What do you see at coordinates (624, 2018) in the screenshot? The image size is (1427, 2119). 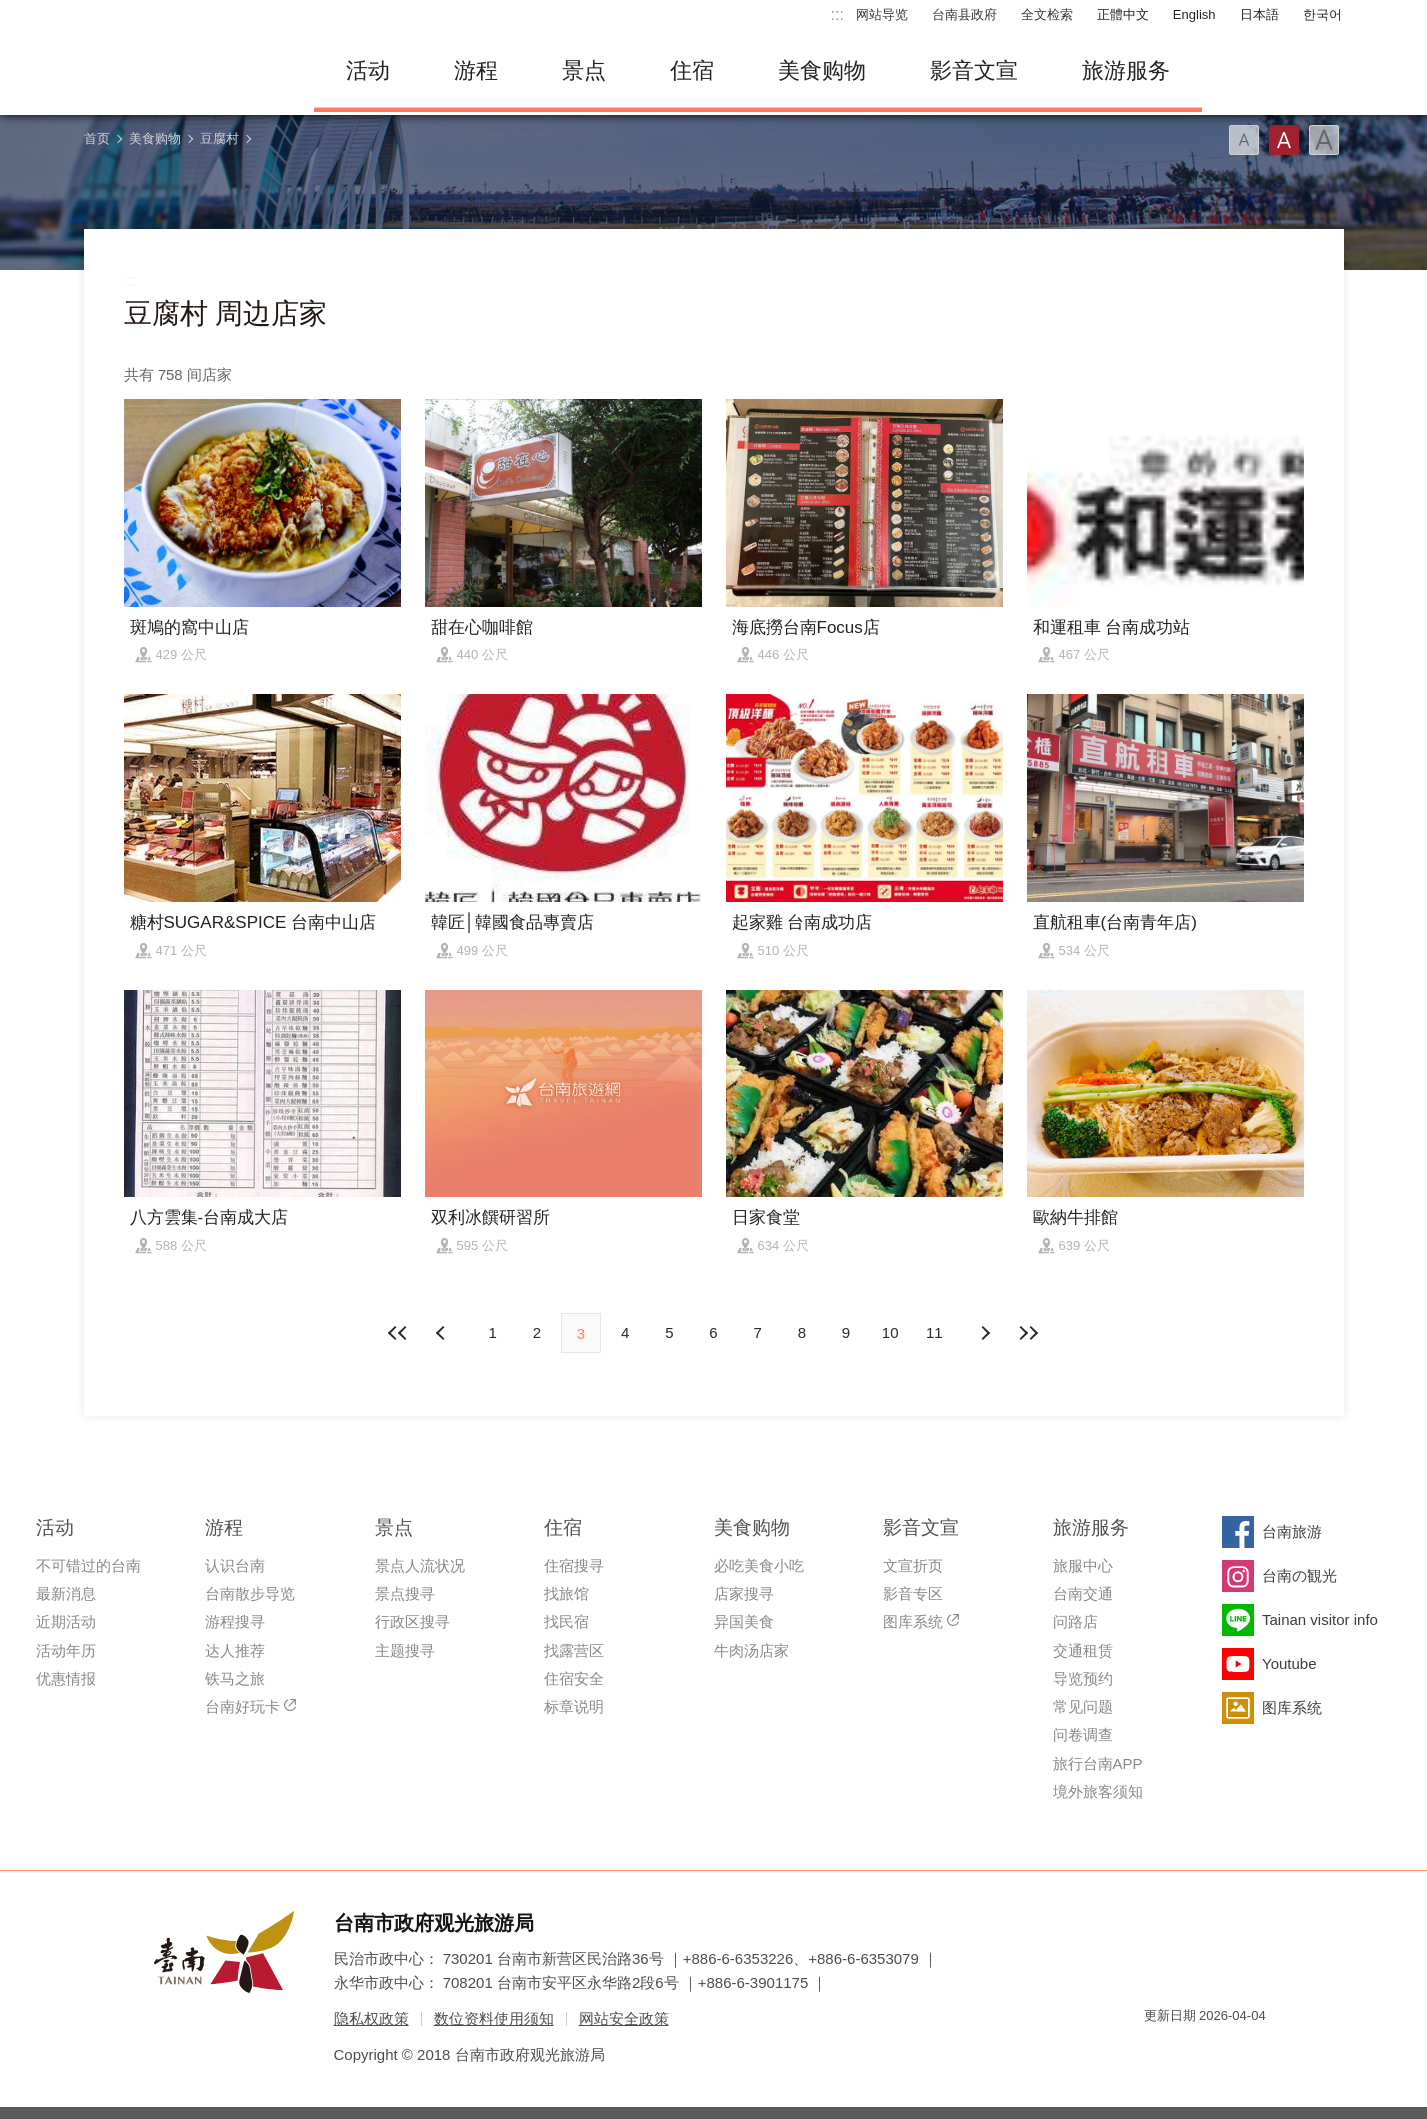 I see `网站安全政策` at bounding box center [624, 2018].